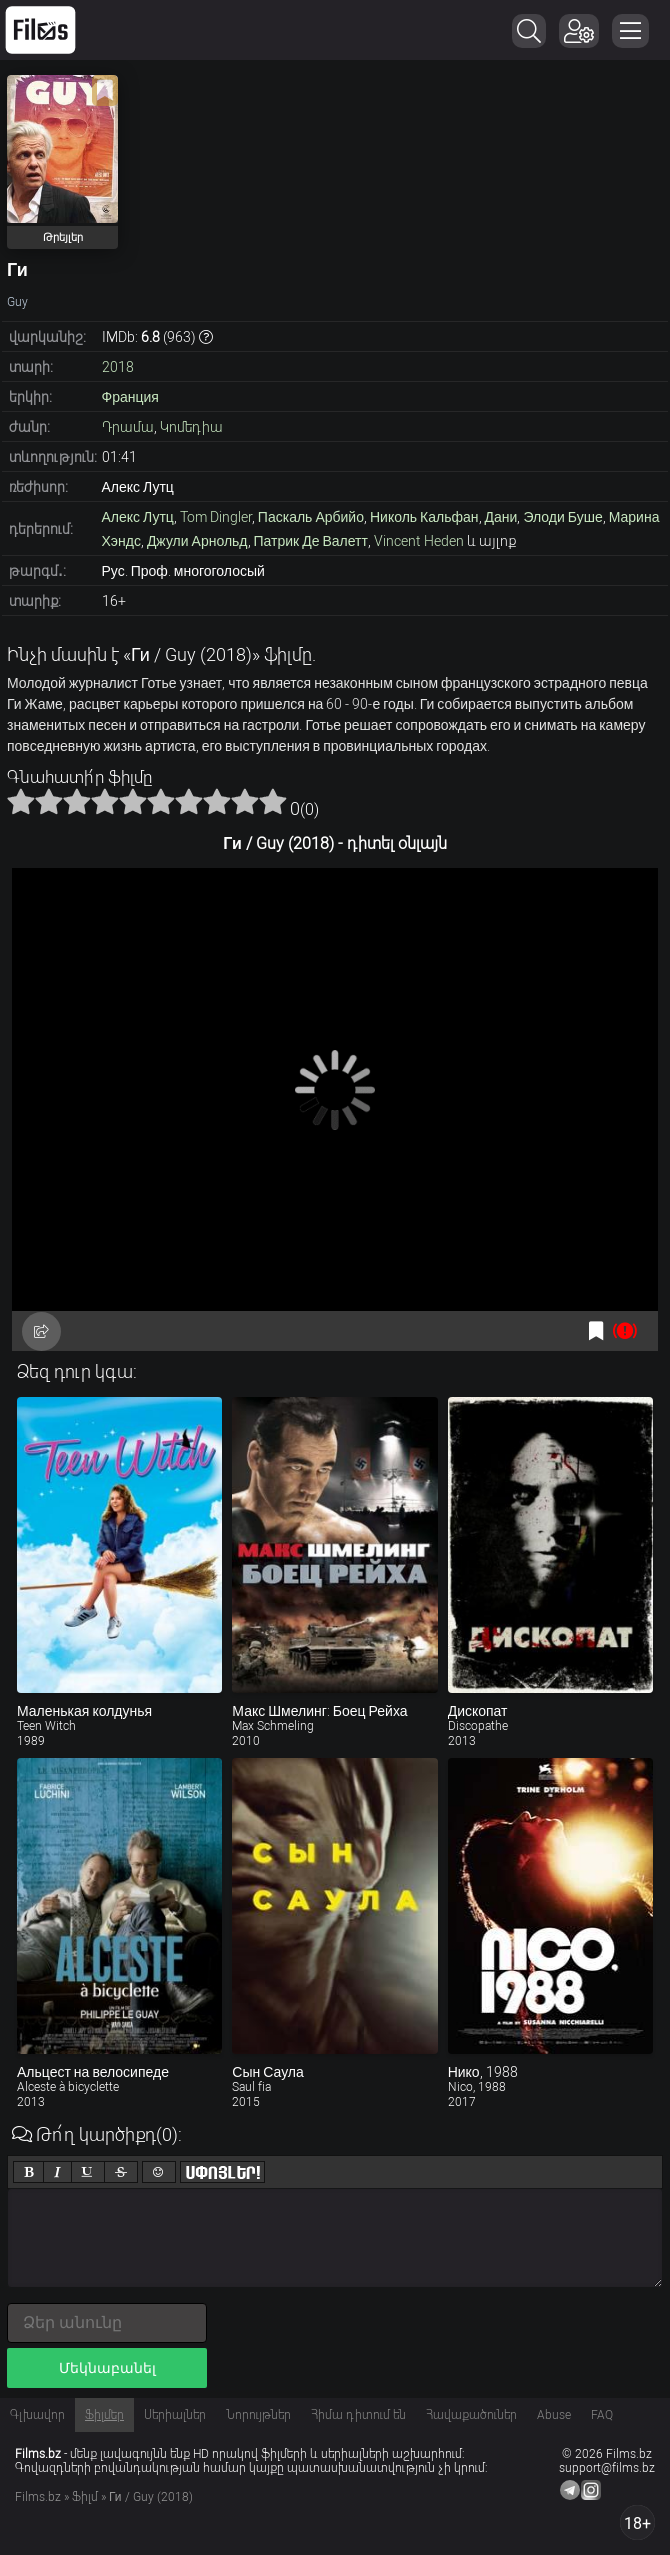 Image resolution: width=670 pixels, height=2555 pixels. I want to click on Նորույթներ, so click(258, 2415).